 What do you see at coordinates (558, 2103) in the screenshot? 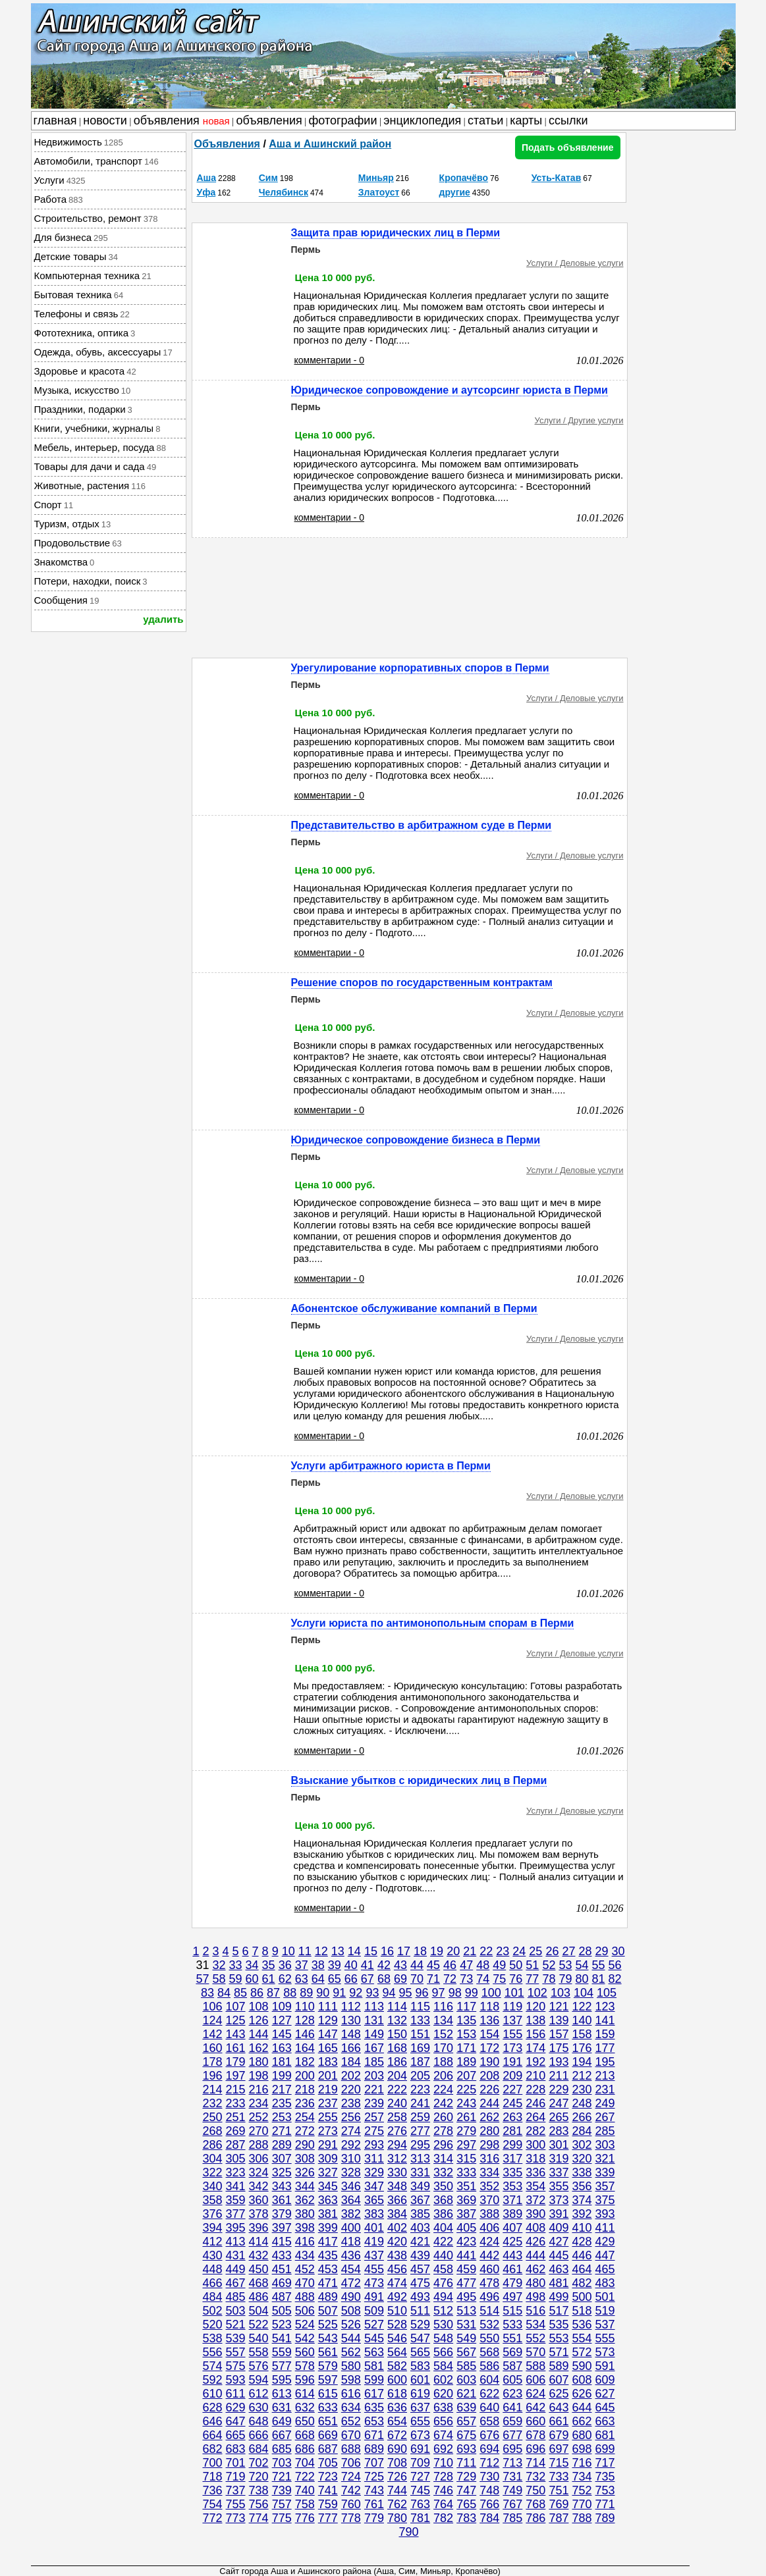
I see `247` at bounding box center [558, 2103].